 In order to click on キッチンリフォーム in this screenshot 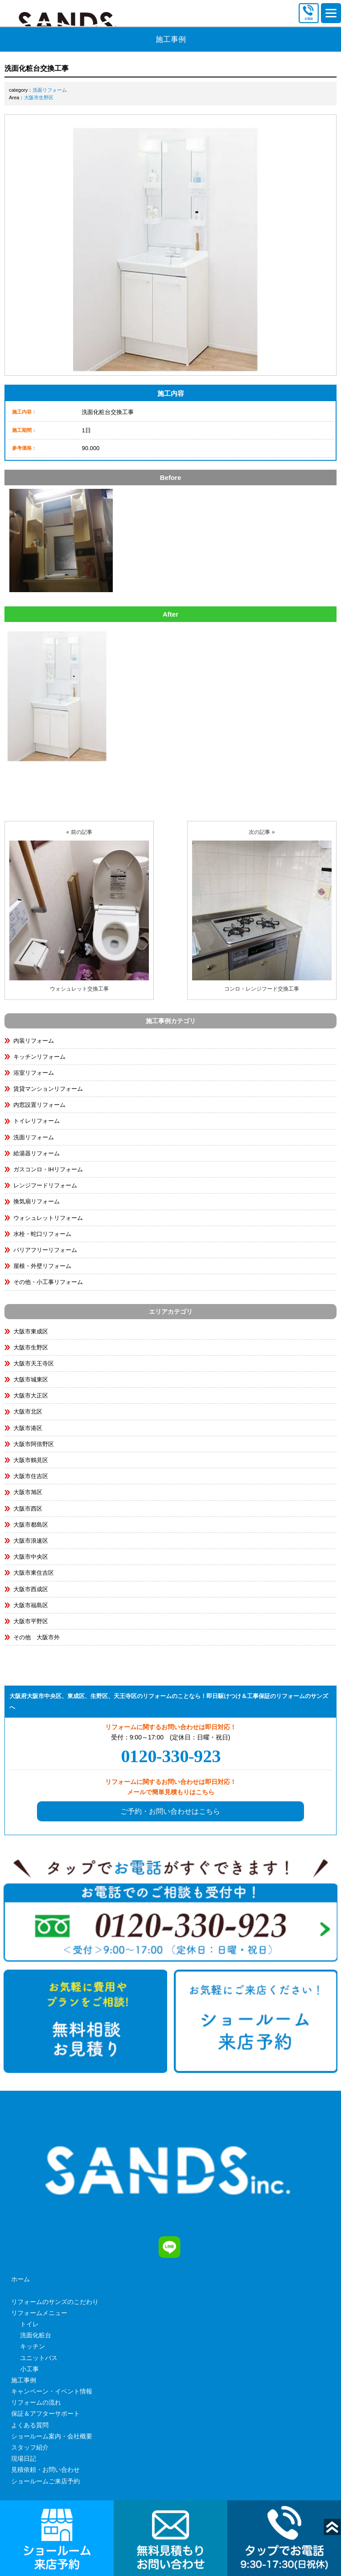, I will do `click(39, 1056)`.